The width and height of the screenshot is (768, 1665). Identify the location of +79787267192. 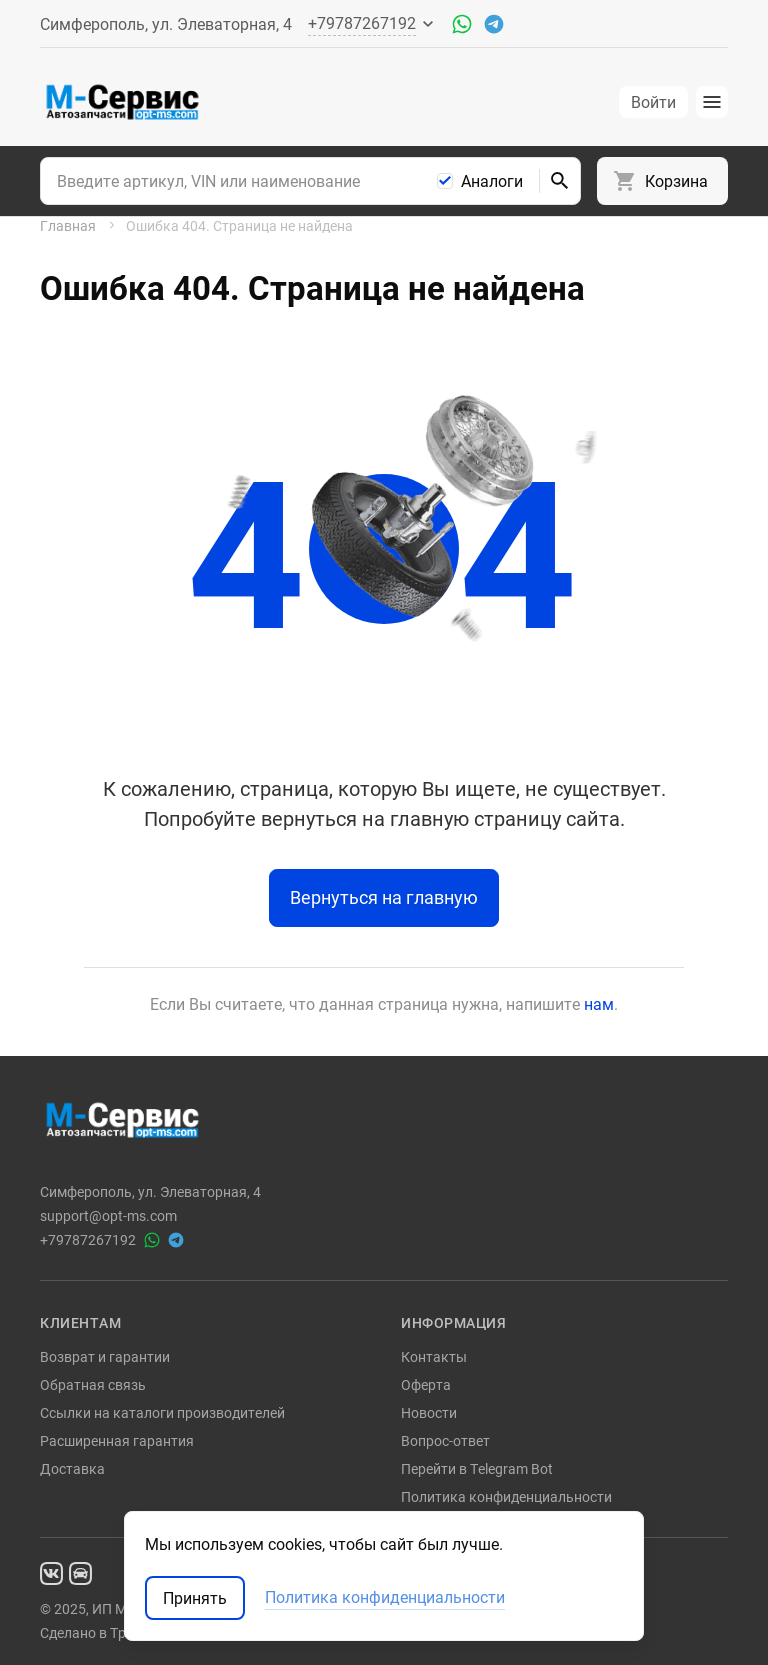
(88, 1240).